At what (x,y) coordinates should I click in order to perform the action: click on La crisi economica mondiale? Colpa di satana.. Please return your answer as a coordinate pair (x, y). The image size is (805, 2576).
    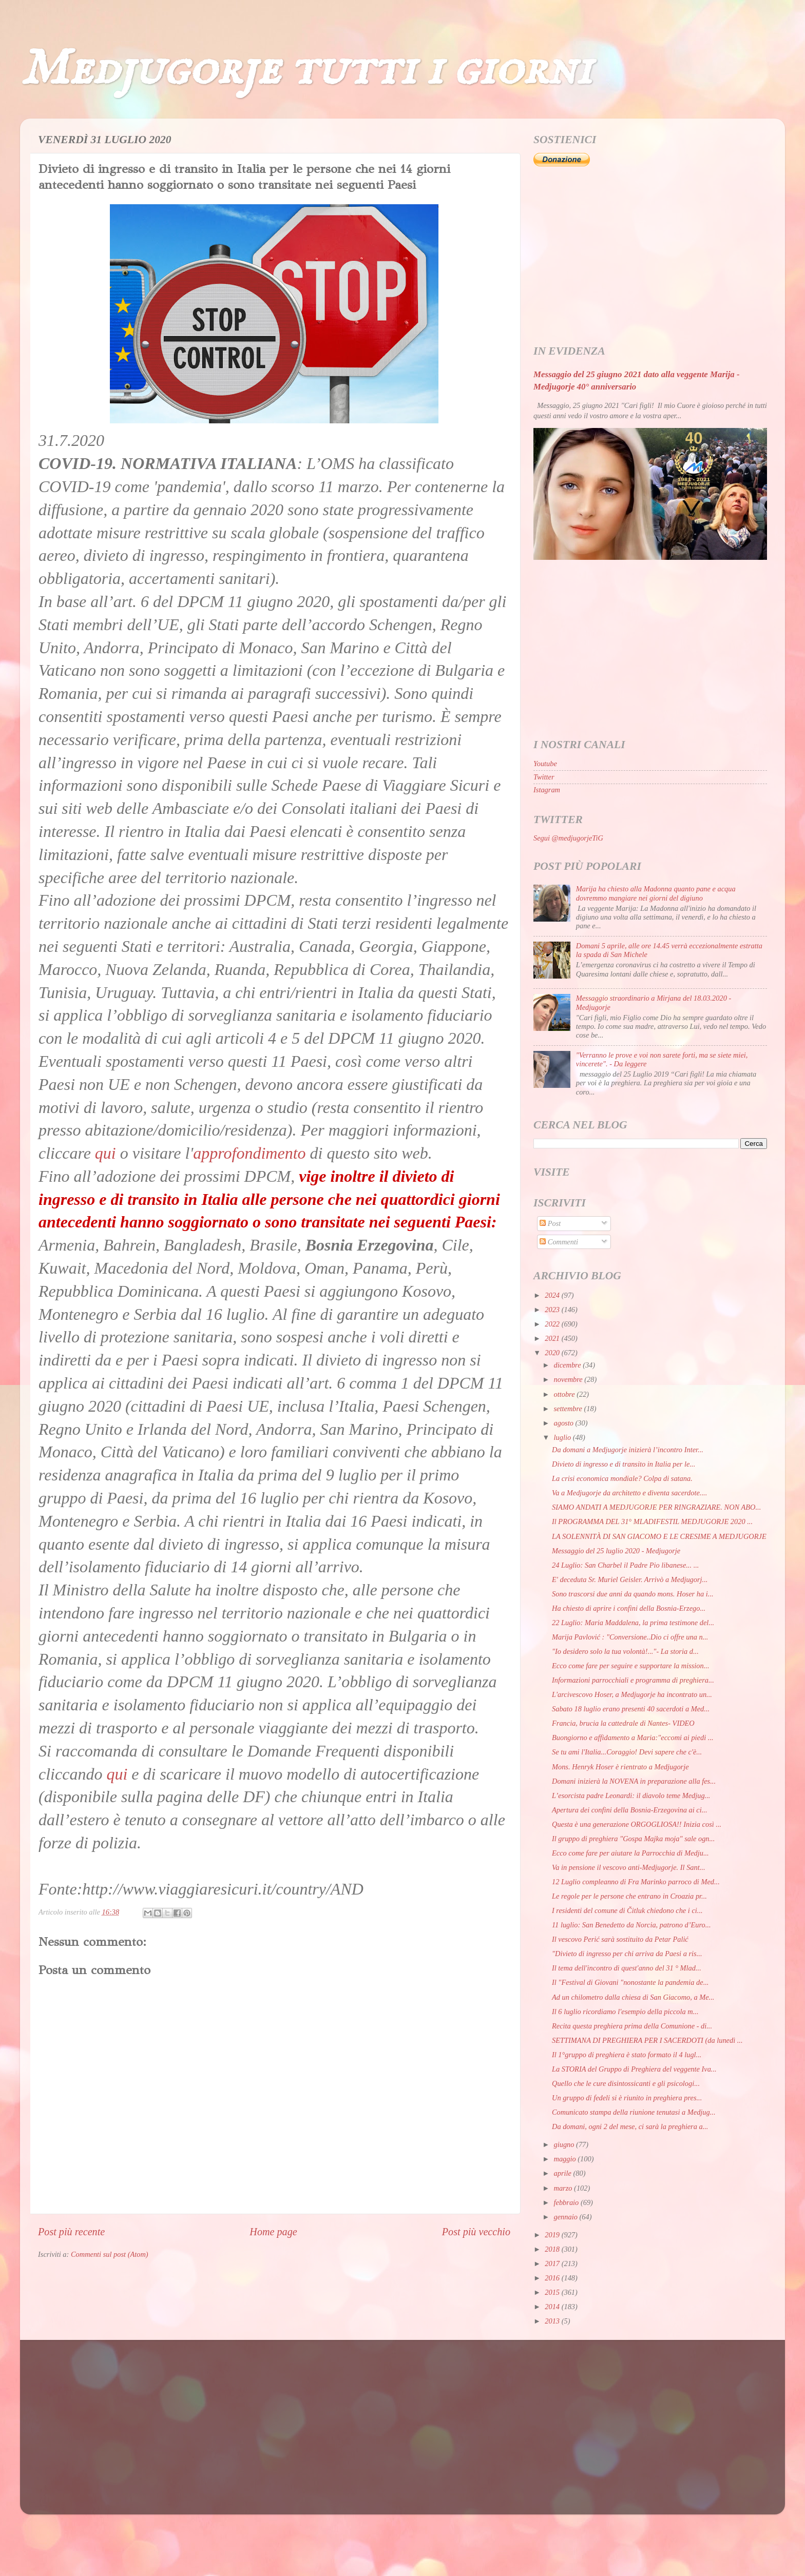
    Looking at the image, I should click on (622, 1478).